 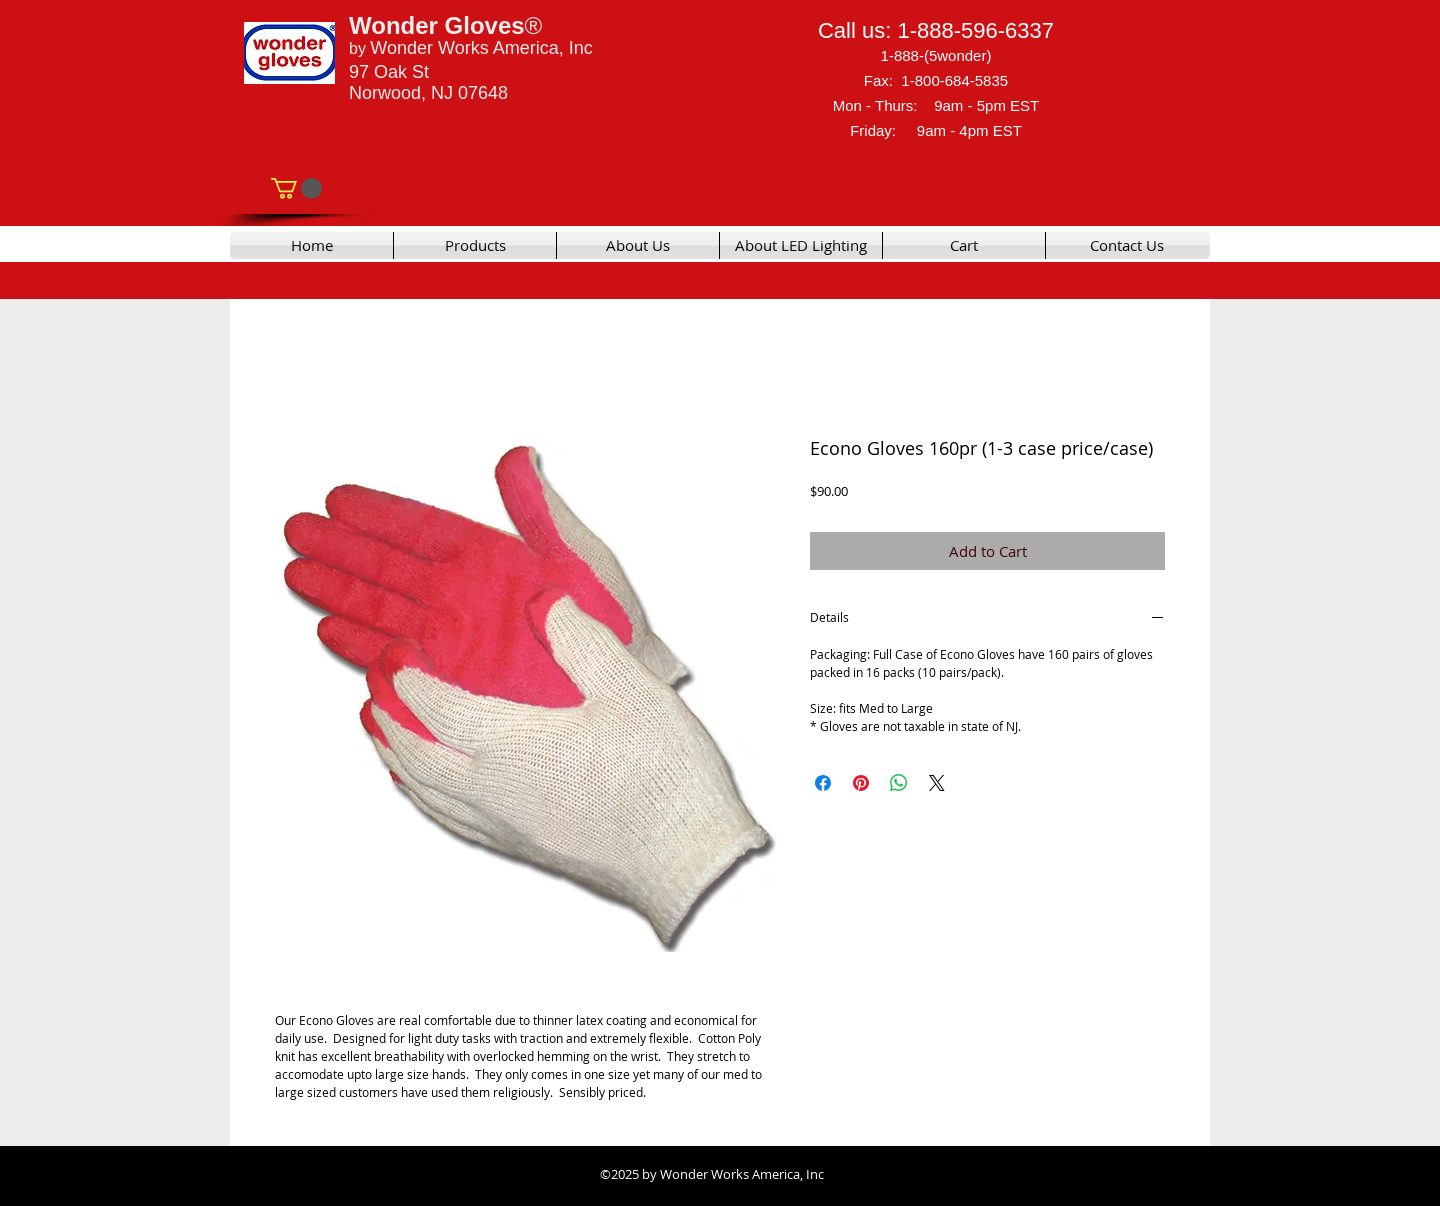 What do you see at coordinates (899, 783) in the screenshot?
I see `[Share on WhatsApp]` at bounding box center [899, 783].